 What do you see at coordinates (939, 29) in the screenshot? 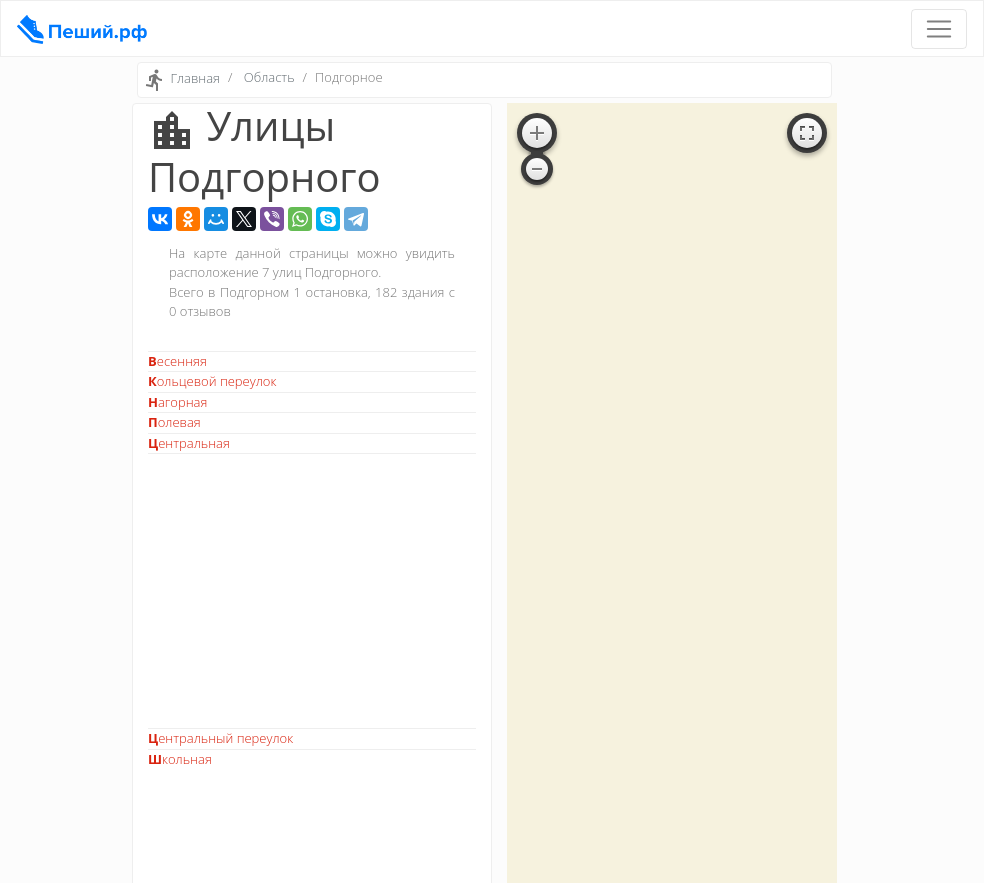
I see `[Toggle navigation]` at bounding box center [939, 29].